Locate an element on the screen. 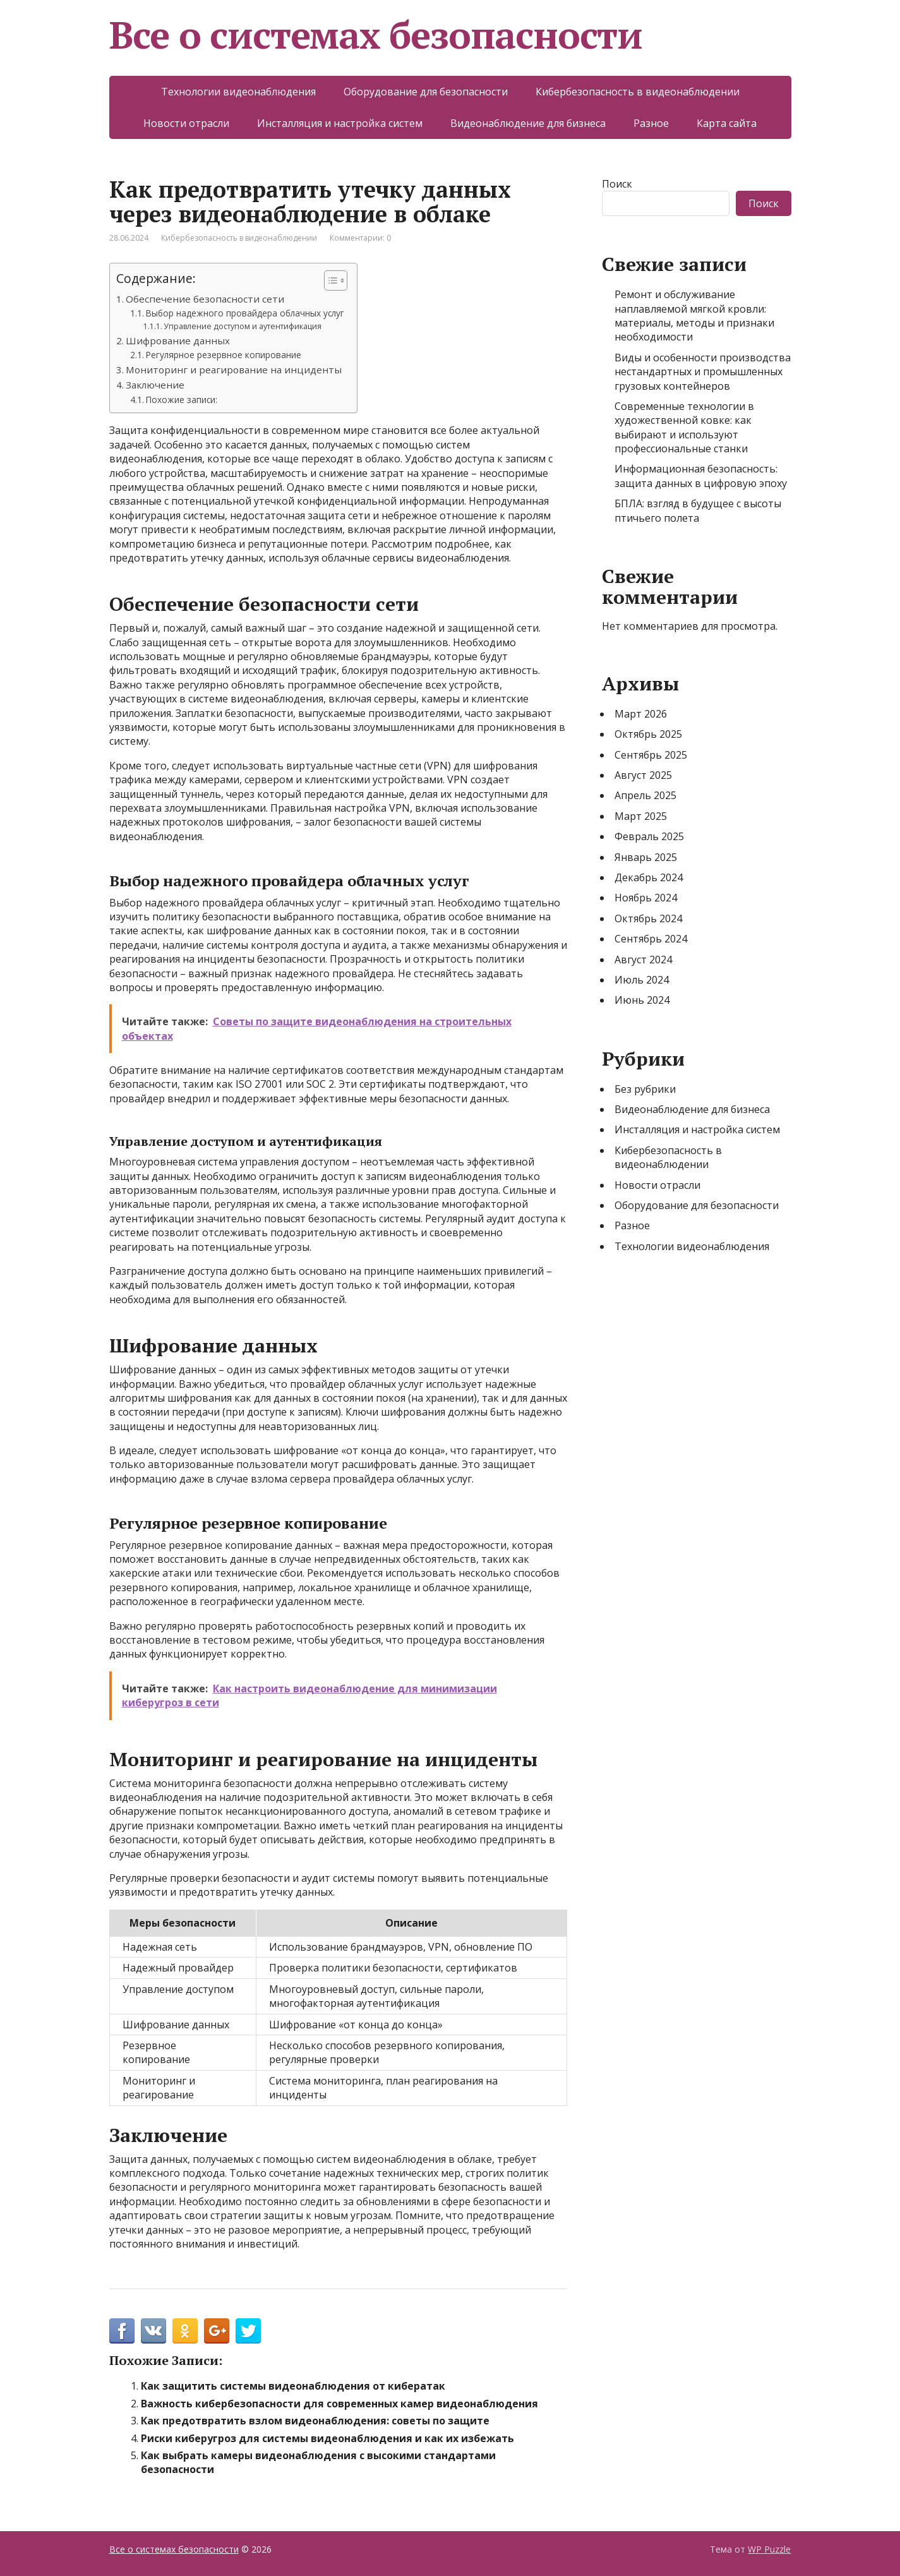 The height and width of the screenshot is (2576, 900). Важность кибербезопасности для современных камер видеонаблюдения is located at coordinates (339, 2403).